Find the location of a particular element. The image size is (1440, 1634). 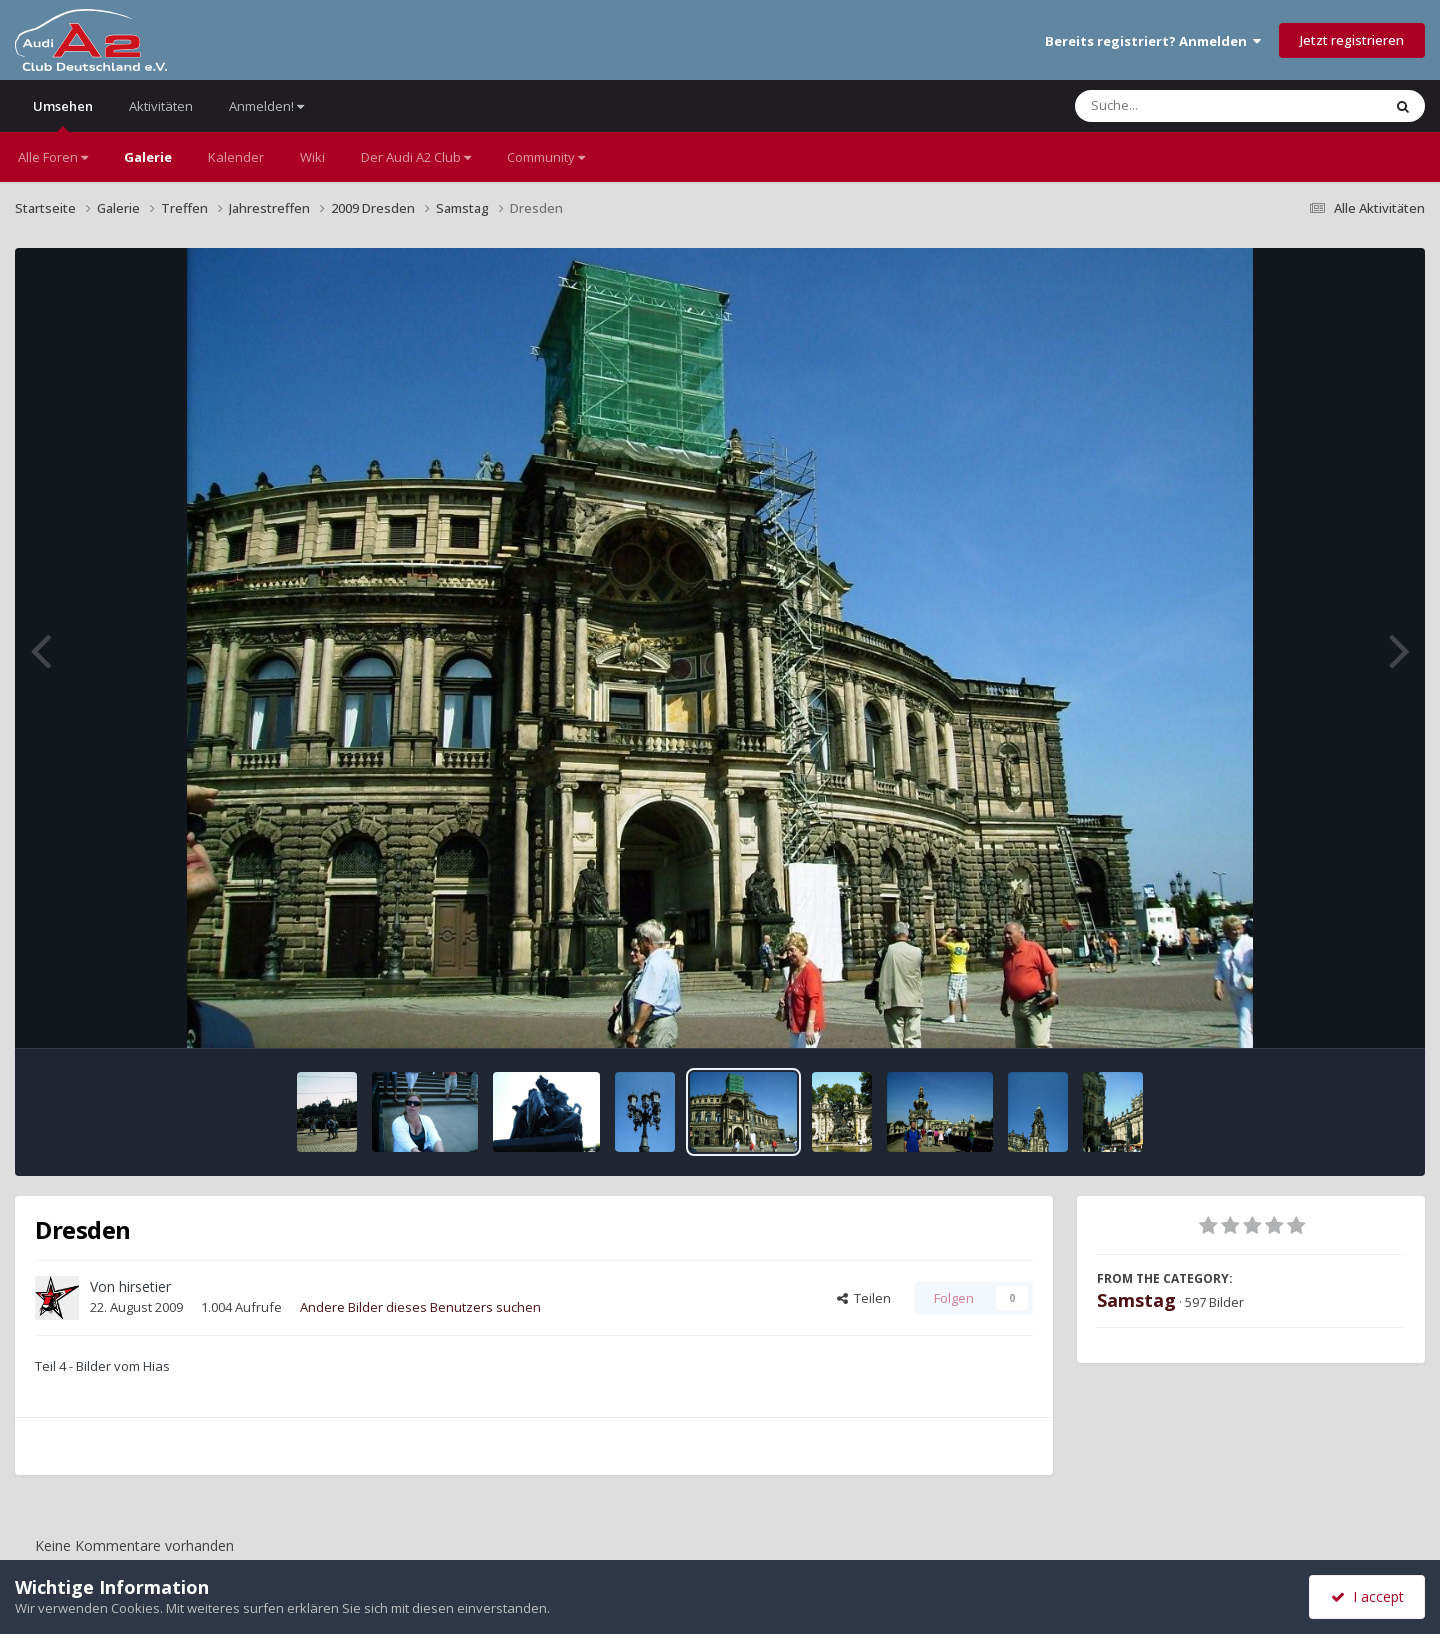

hirsetier is located at coordinates (145, 1286).